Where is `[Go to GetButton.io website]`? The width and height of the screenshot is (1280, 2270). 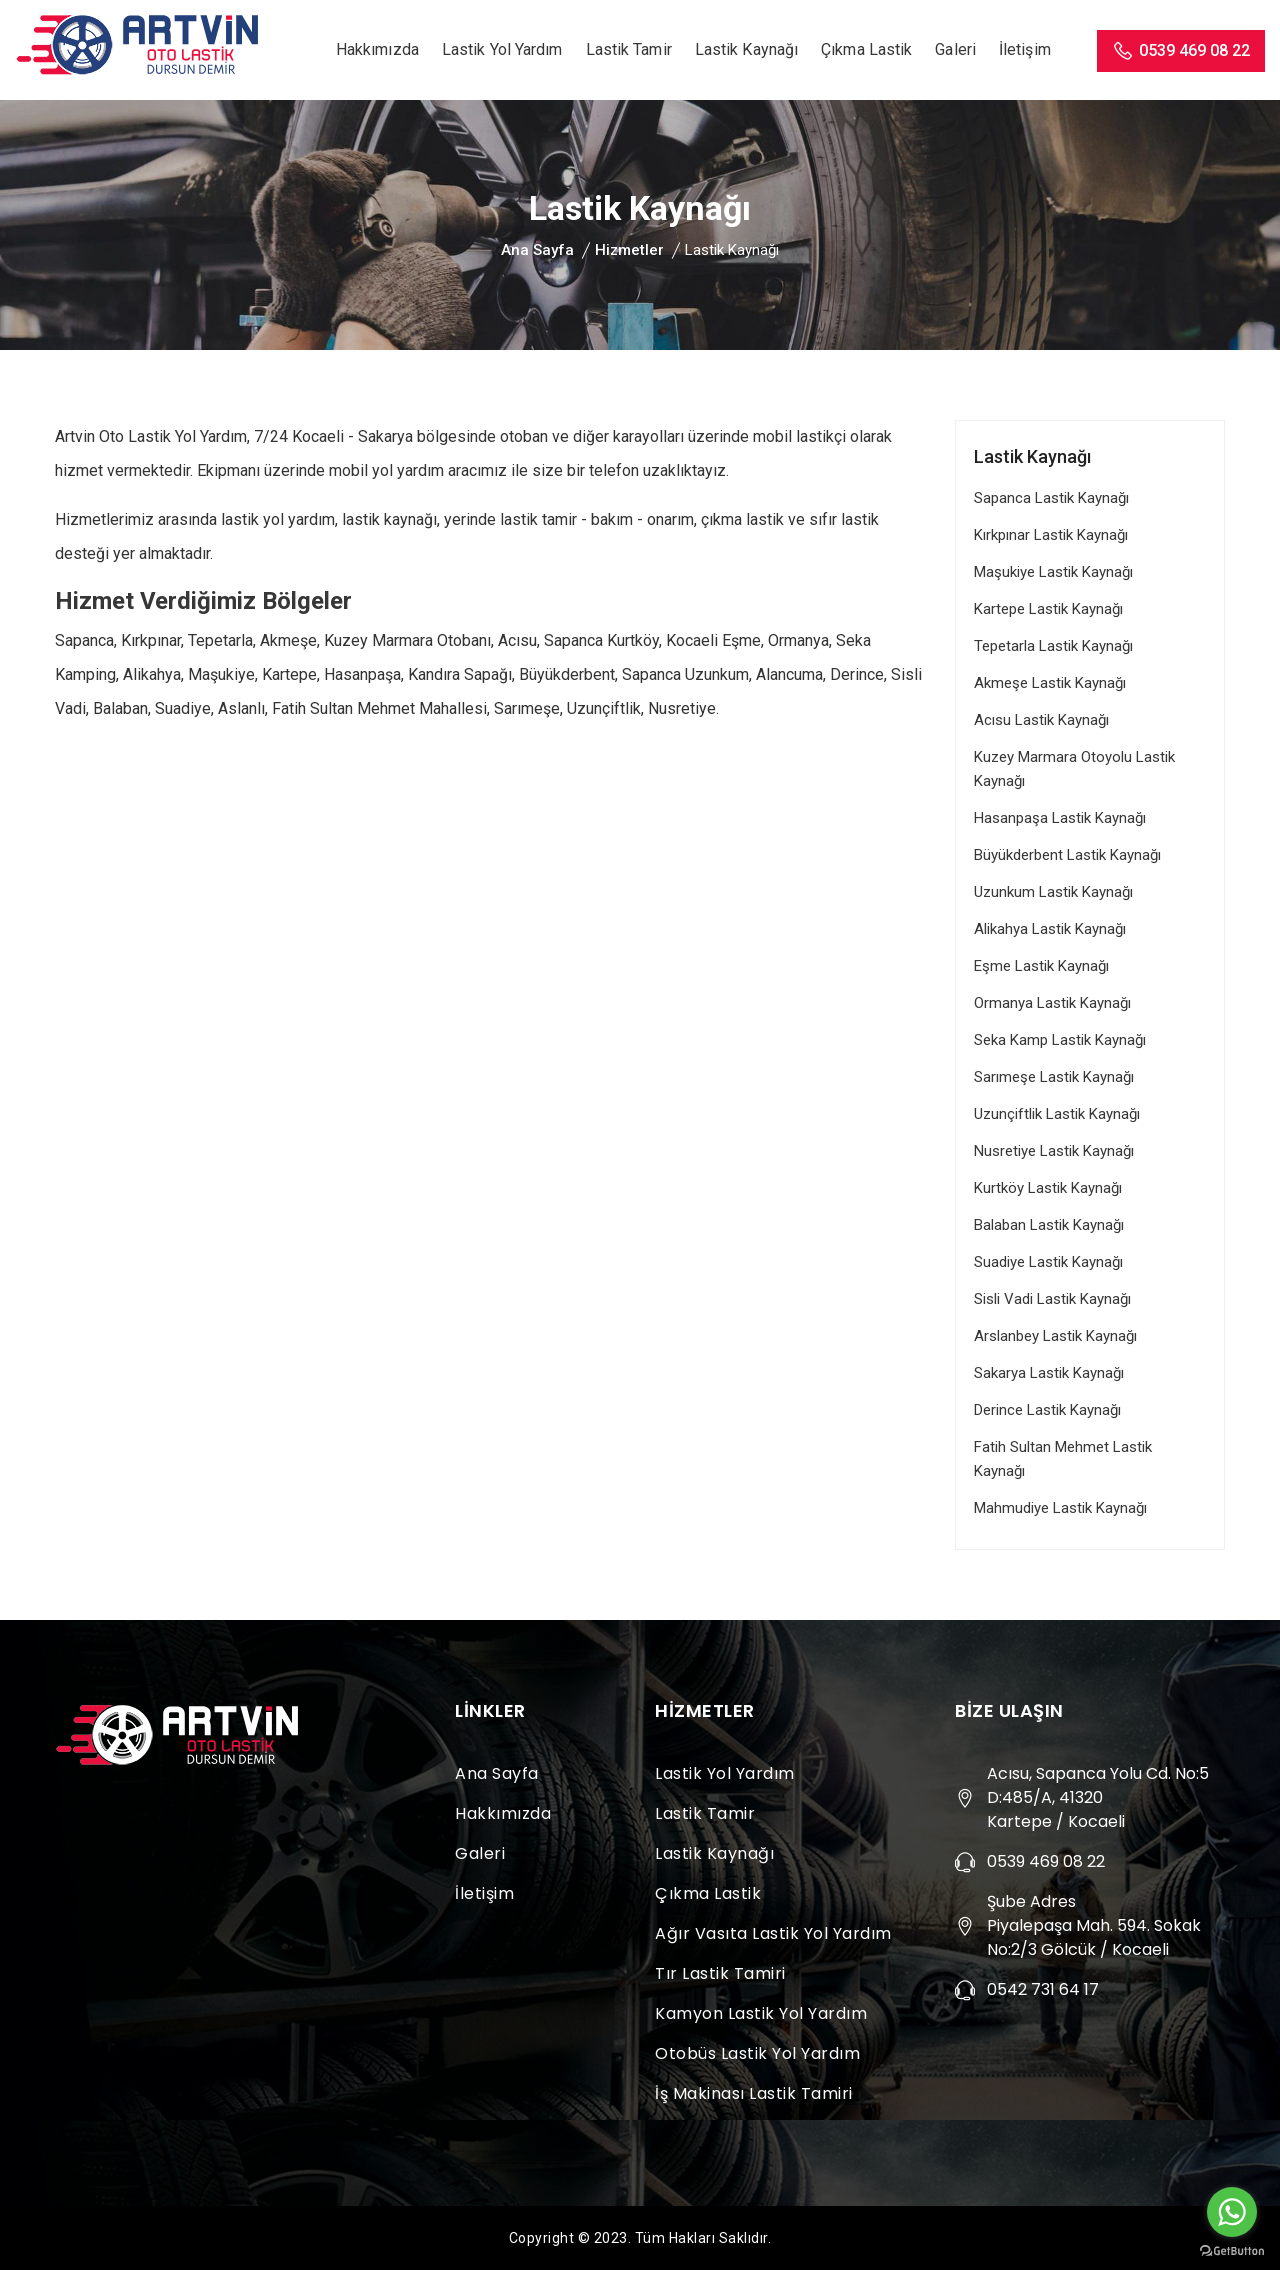 [Go to GetButton.io website] is located at coordinates (1232, 2250).